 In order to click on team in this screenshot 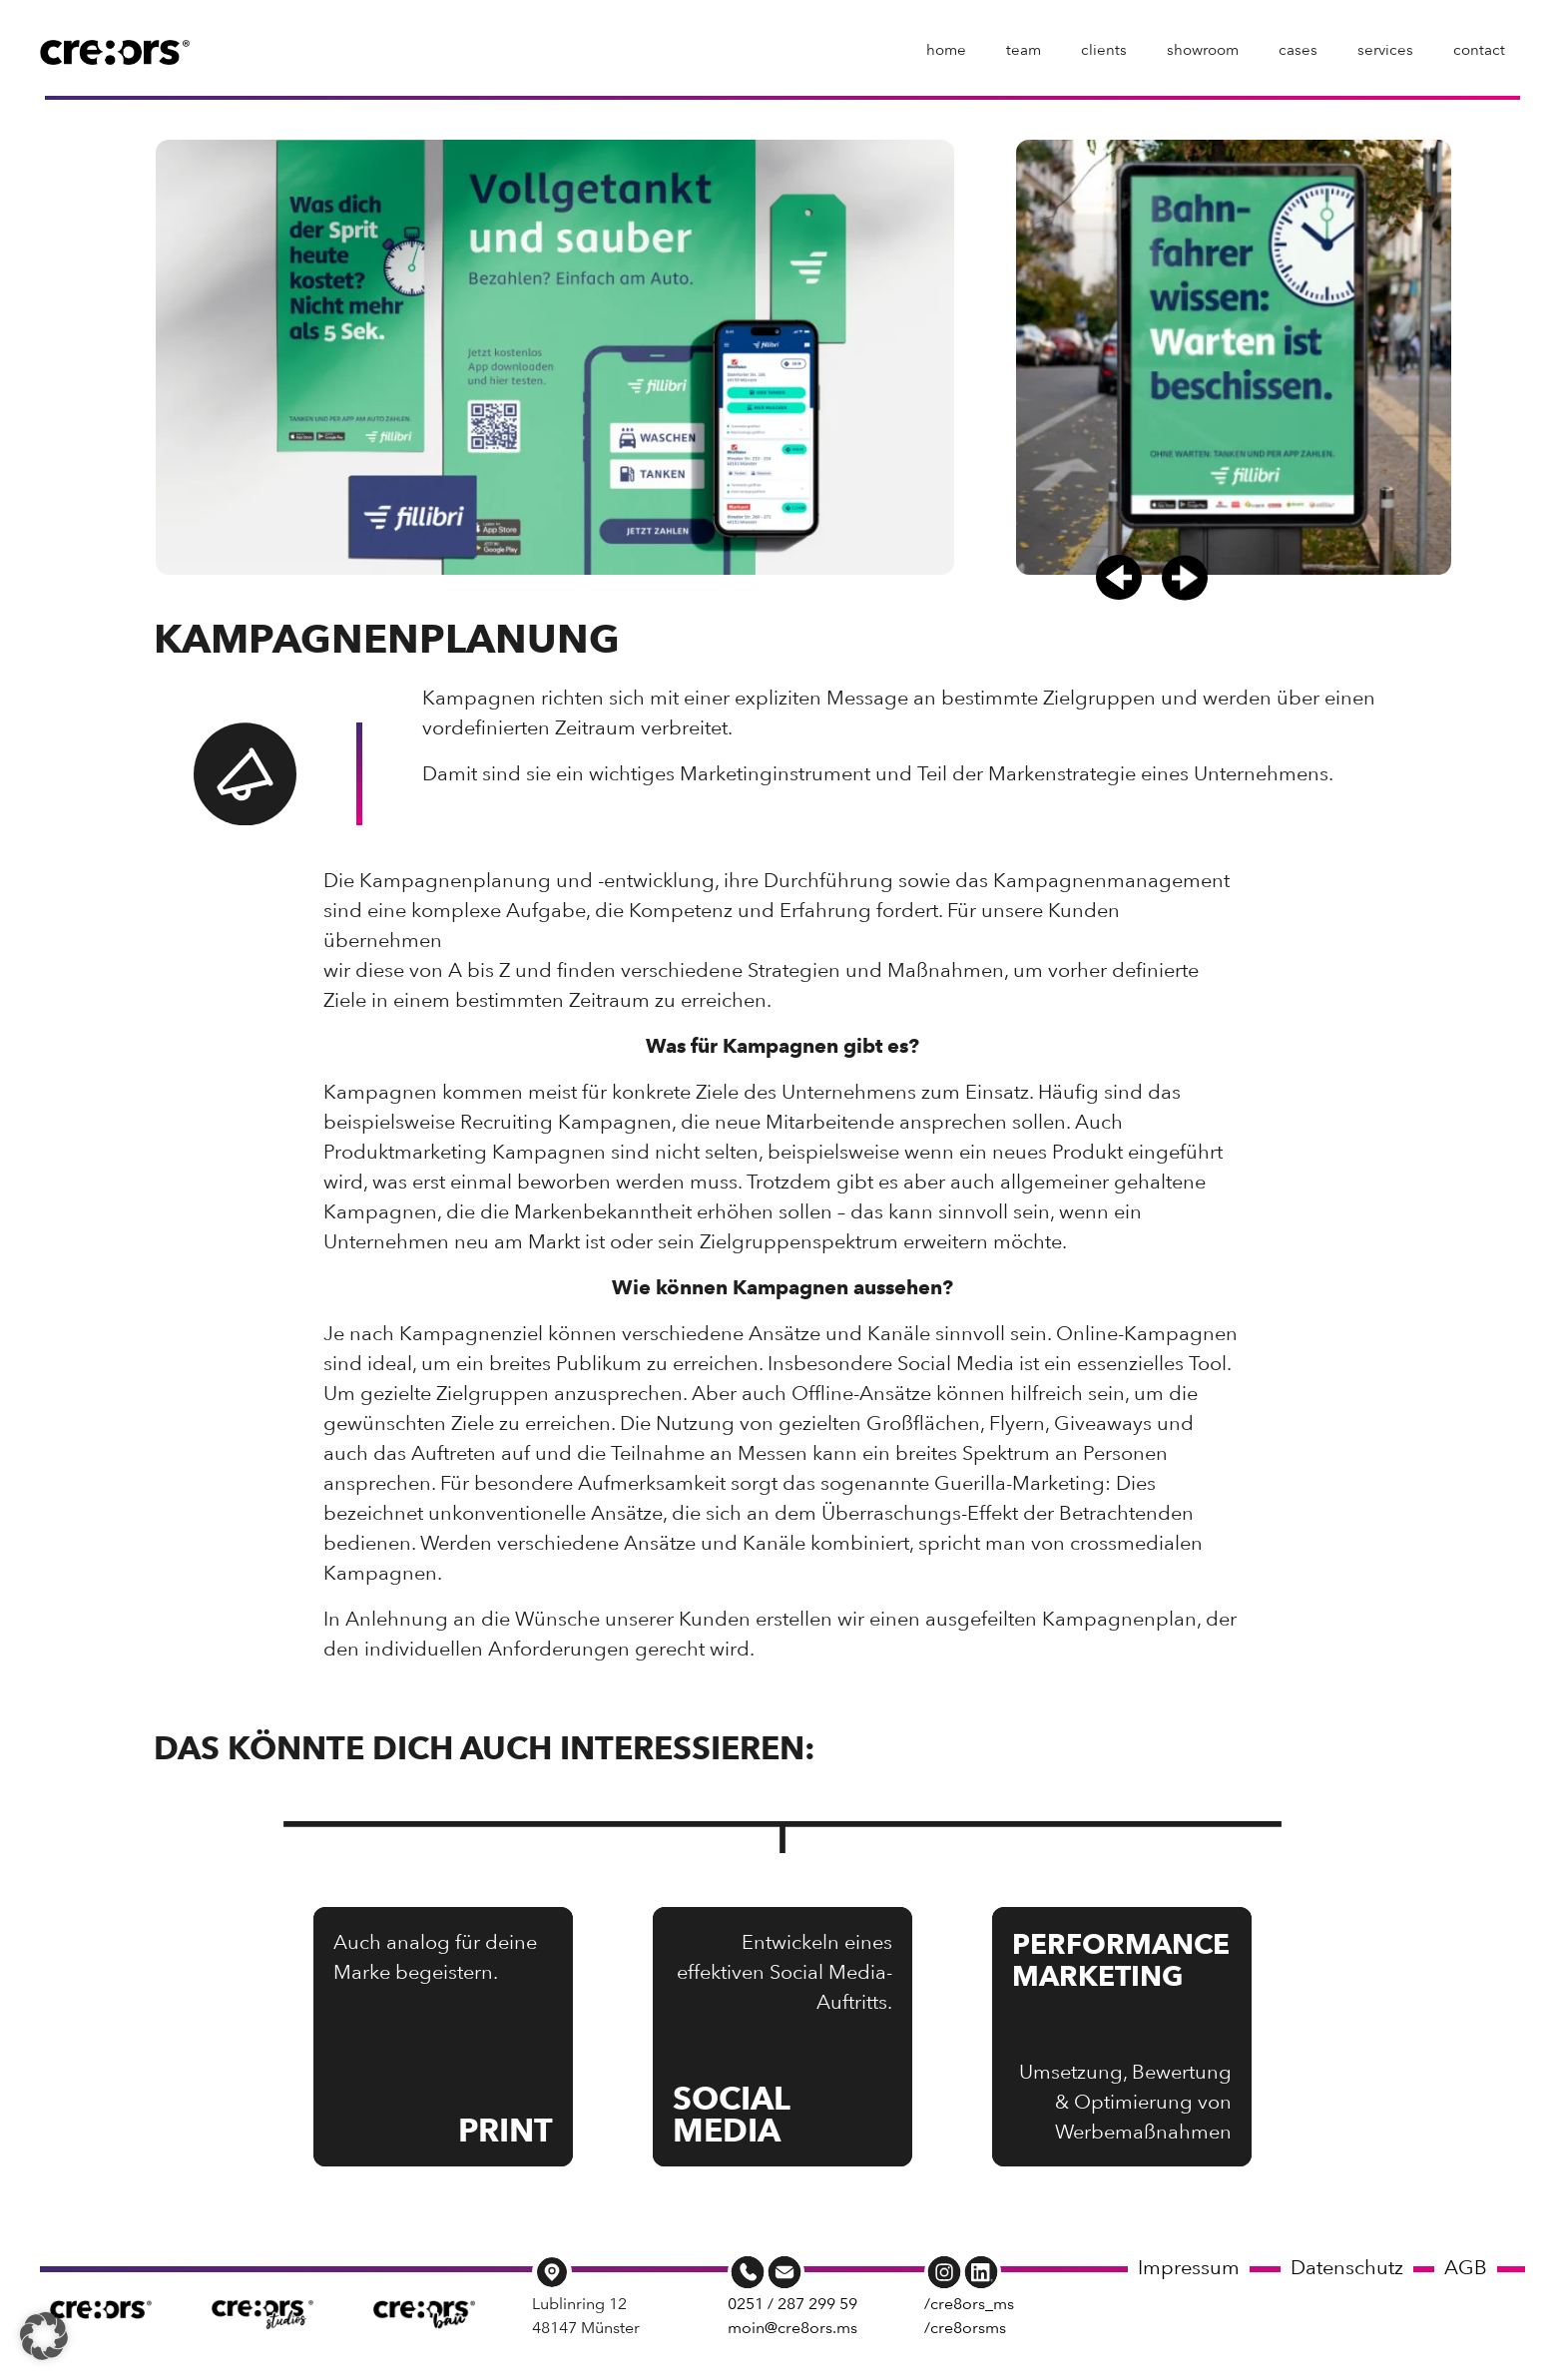, I will do `click(1023, 49)`.